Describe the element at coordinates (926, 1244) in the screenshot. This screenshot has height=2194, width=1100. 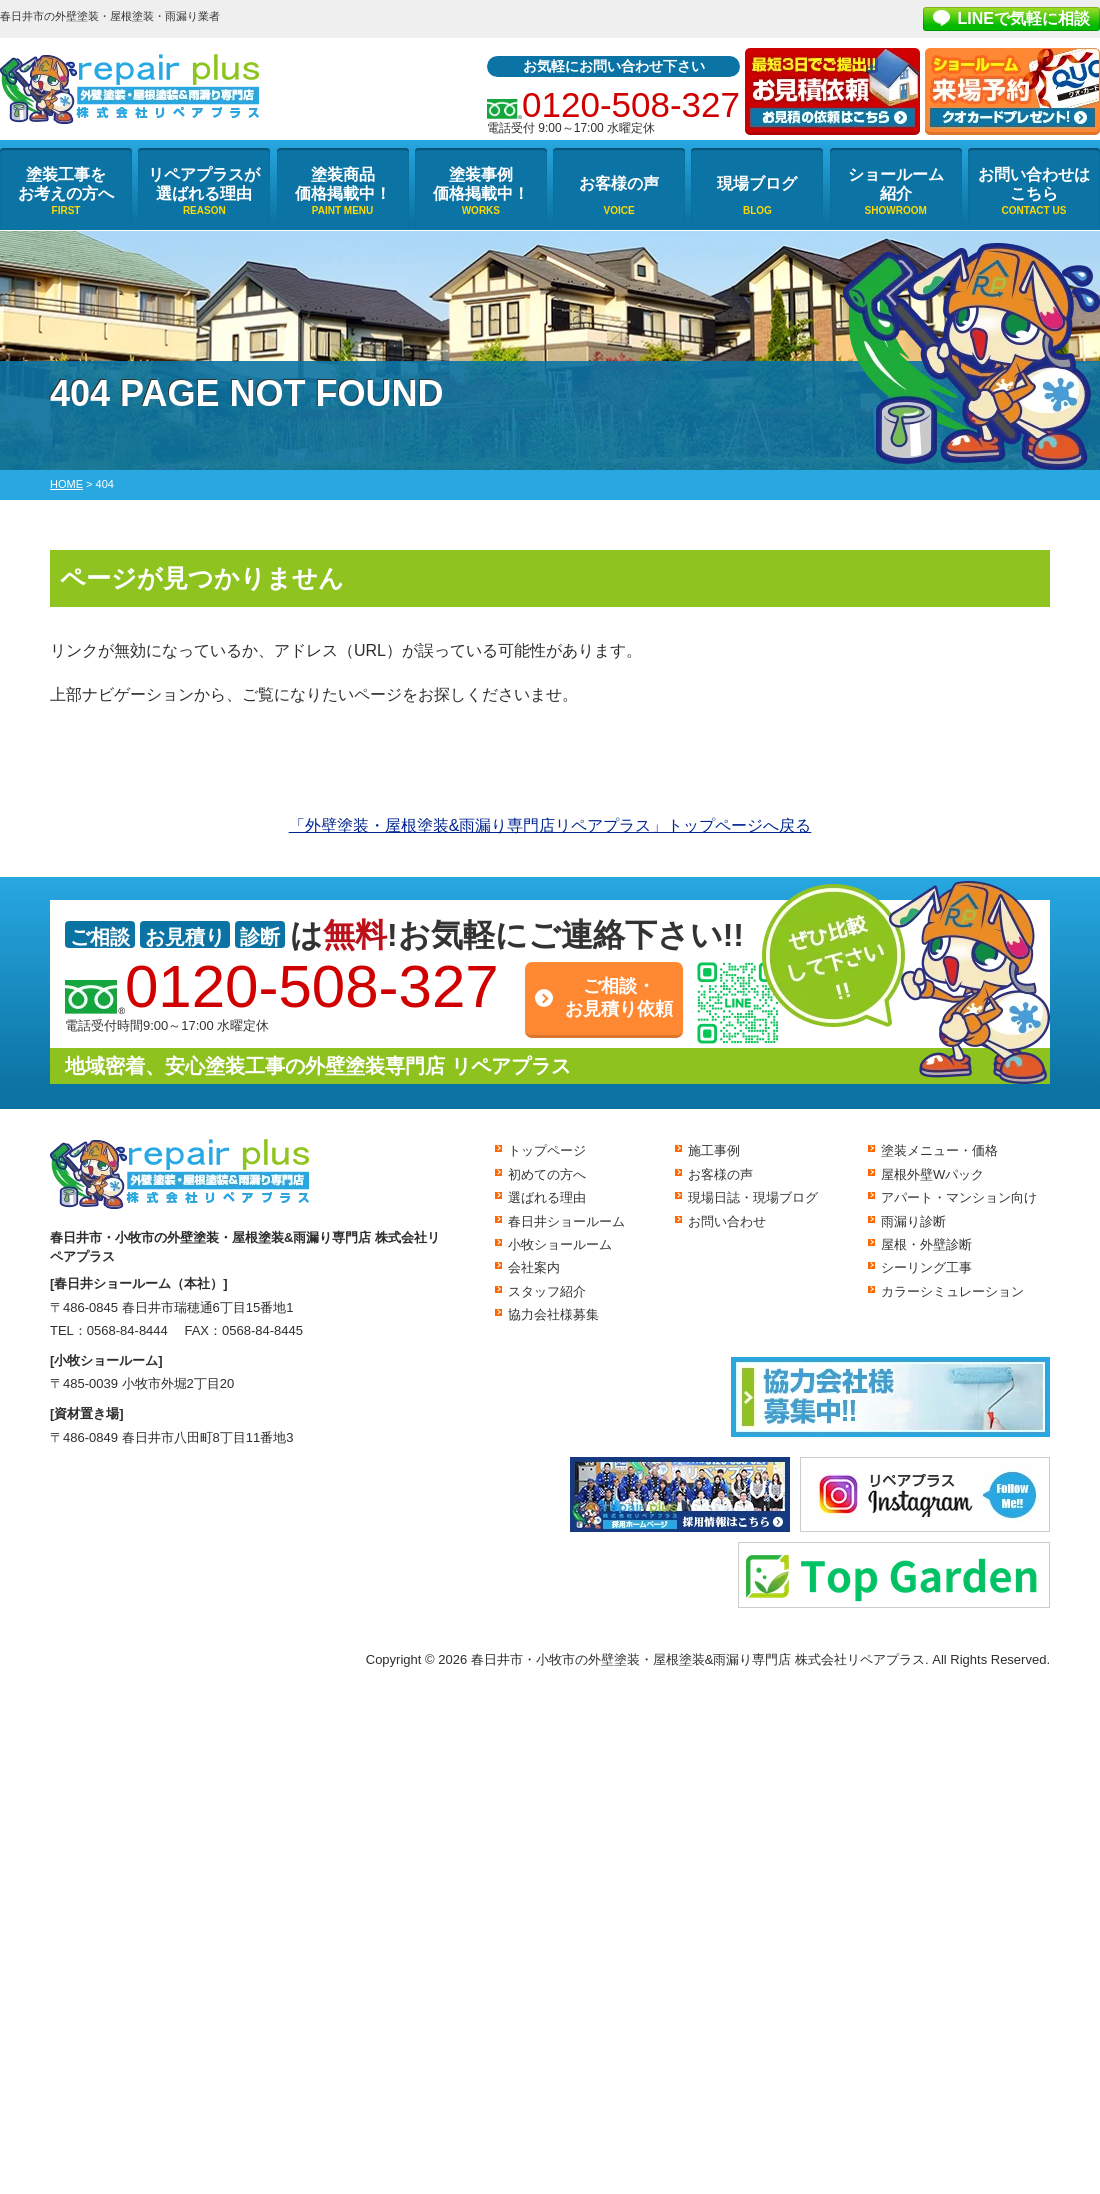
I see `屋根・外壁診断` at that location.